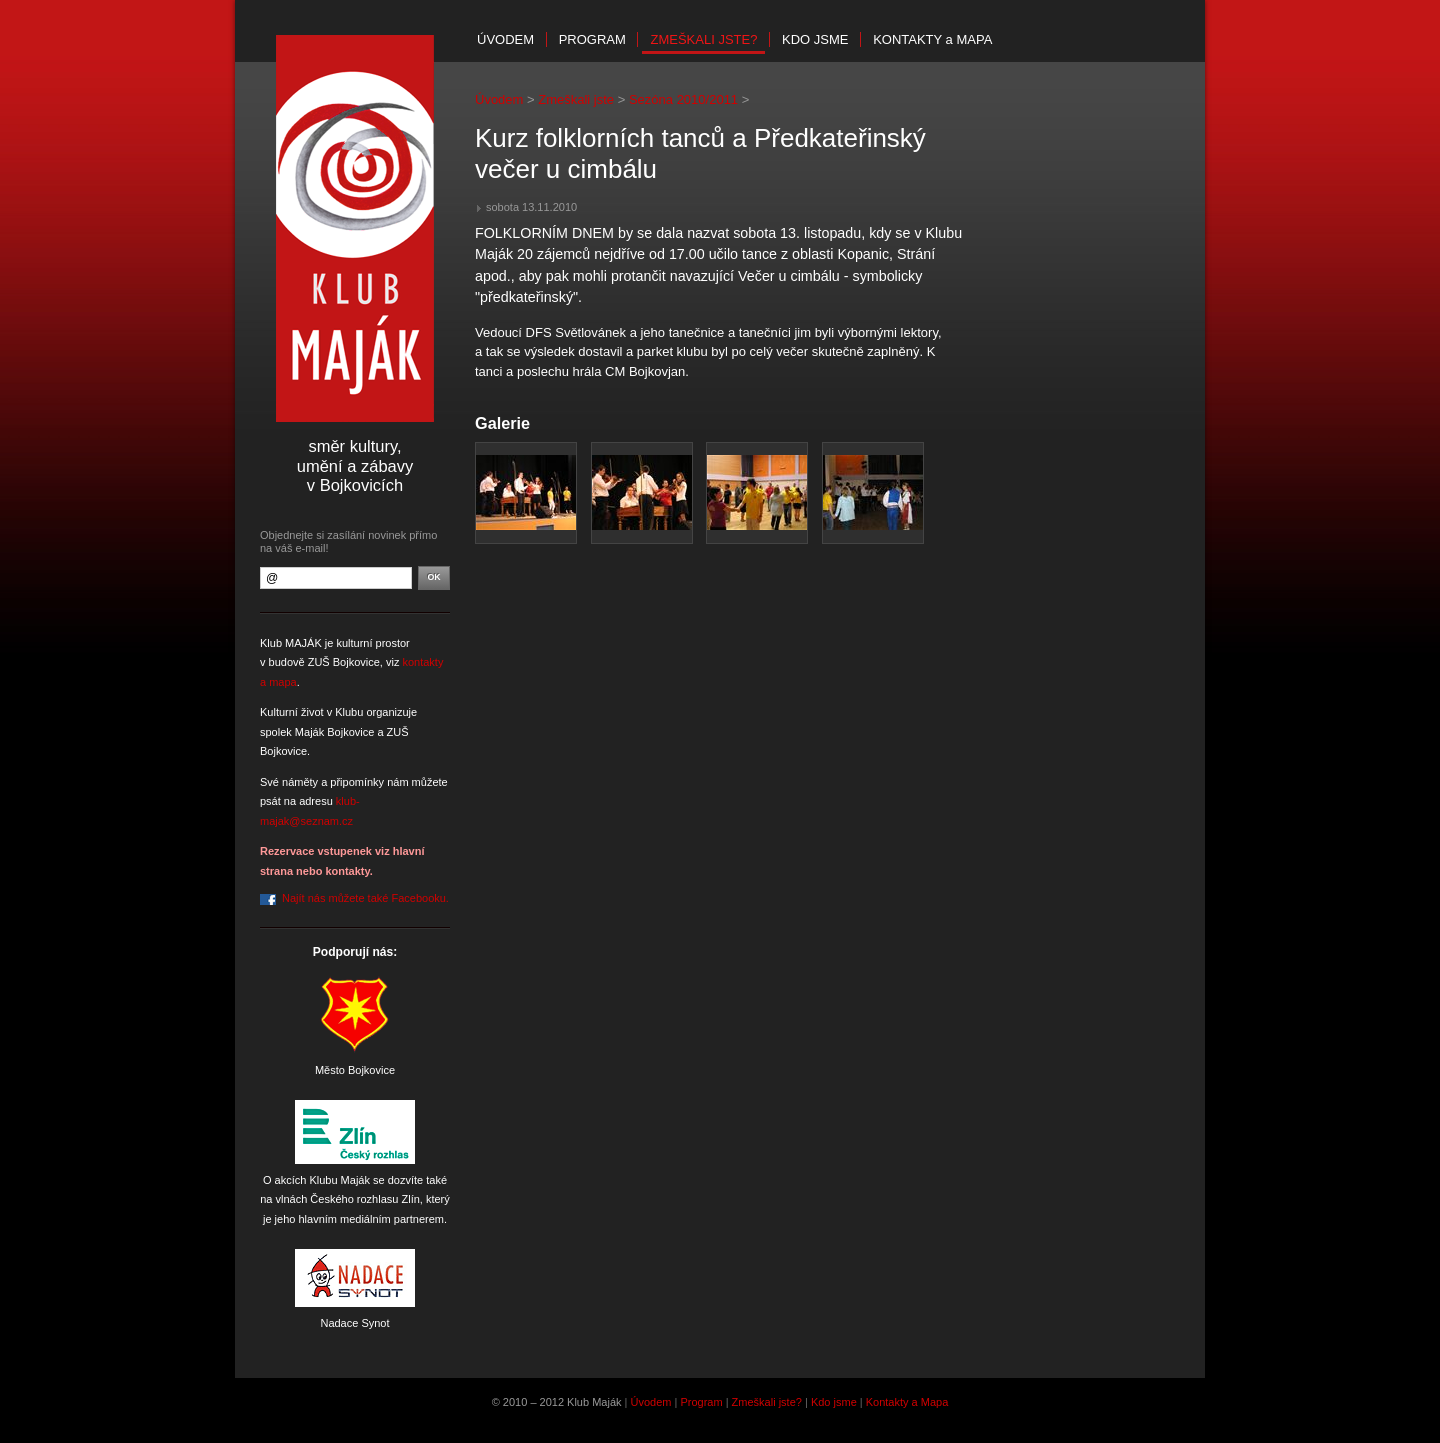 The height and width of the screenshot is (1443, 1440). What do you see at coordinates (576, 99) in the screenshot?
I see `Zmeškali jste` at bounding box center [576, 99].